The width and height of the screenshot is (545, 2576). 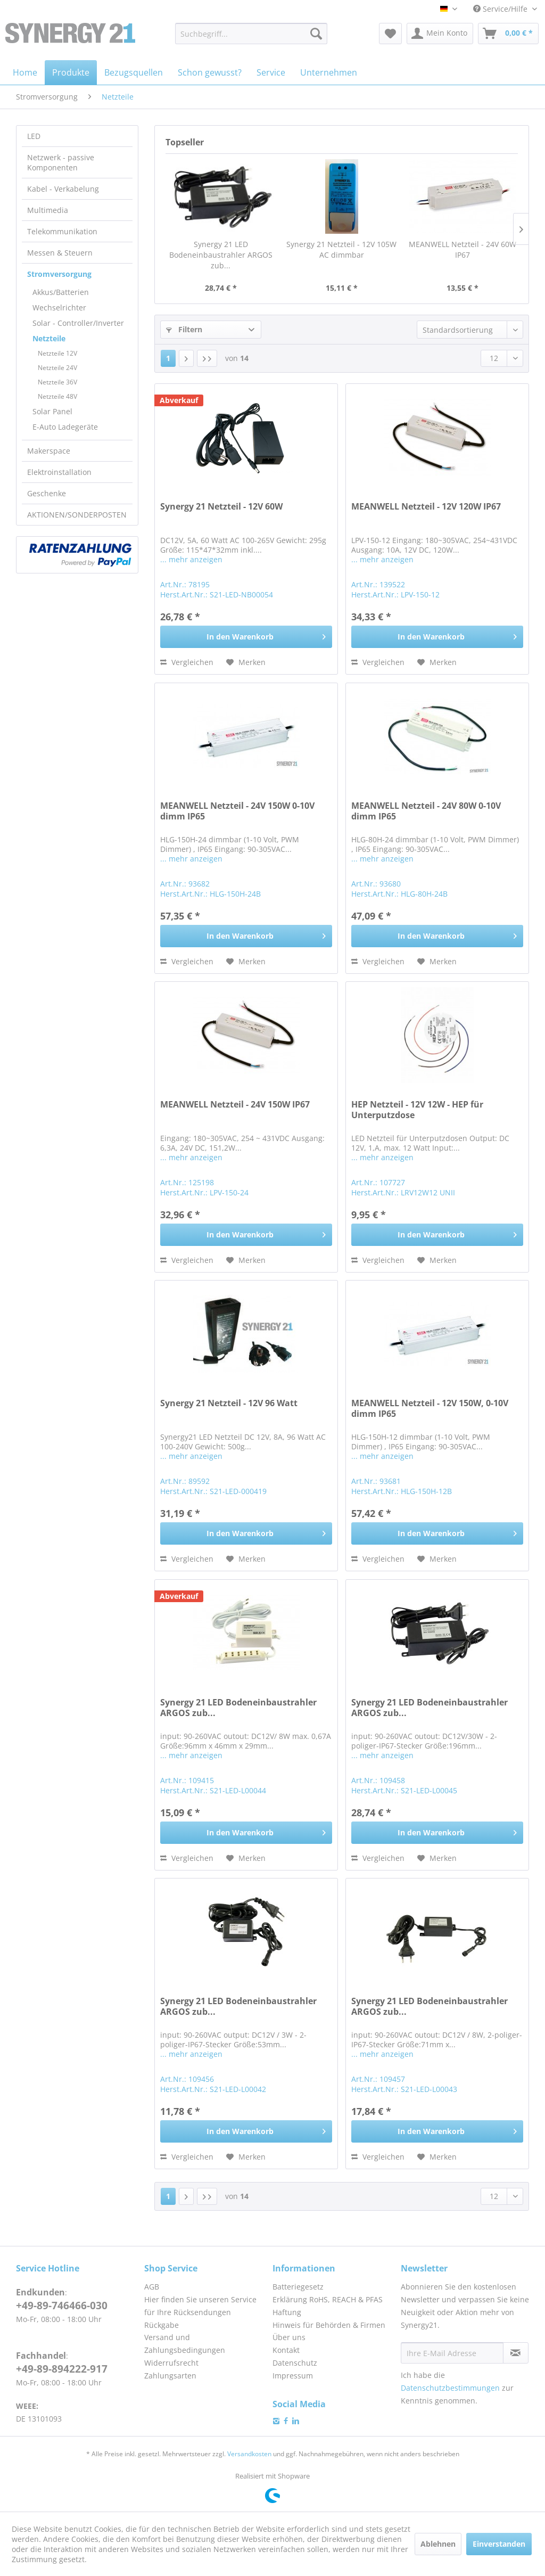 I want to click on Über uns, so click(x=288, y=2337).